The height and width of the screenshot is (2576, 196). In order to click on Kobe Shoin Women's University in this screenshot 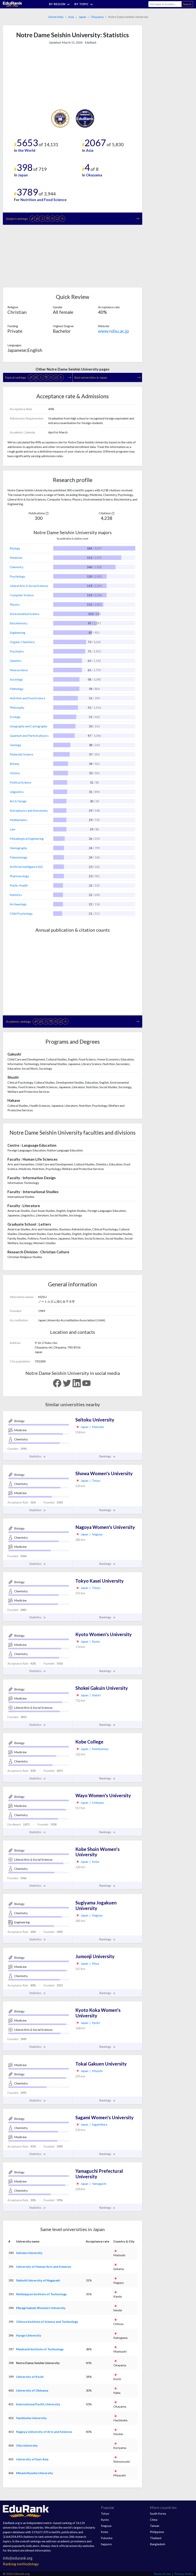, I will do `click(97, 1851)`.